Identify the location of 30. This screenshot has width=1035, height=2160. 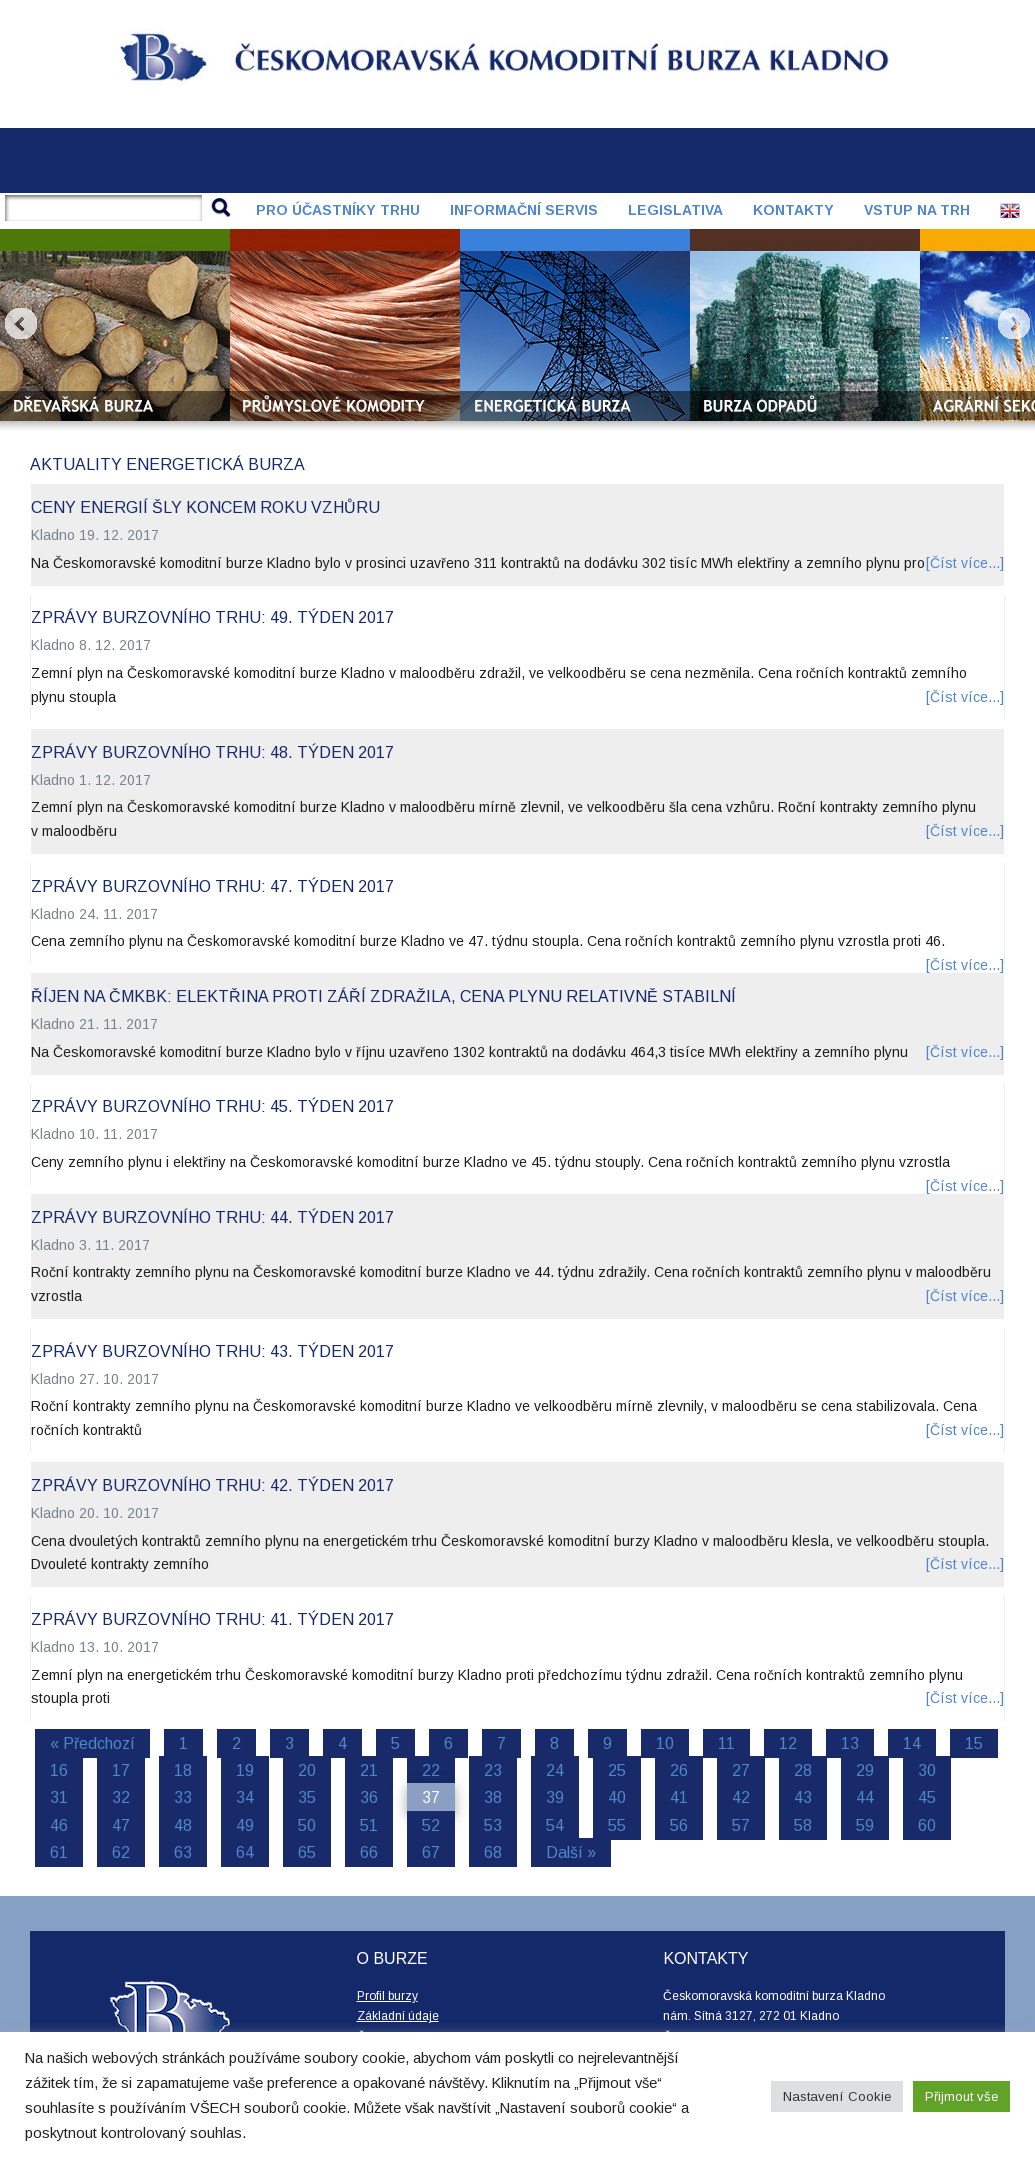
(927, 1770).